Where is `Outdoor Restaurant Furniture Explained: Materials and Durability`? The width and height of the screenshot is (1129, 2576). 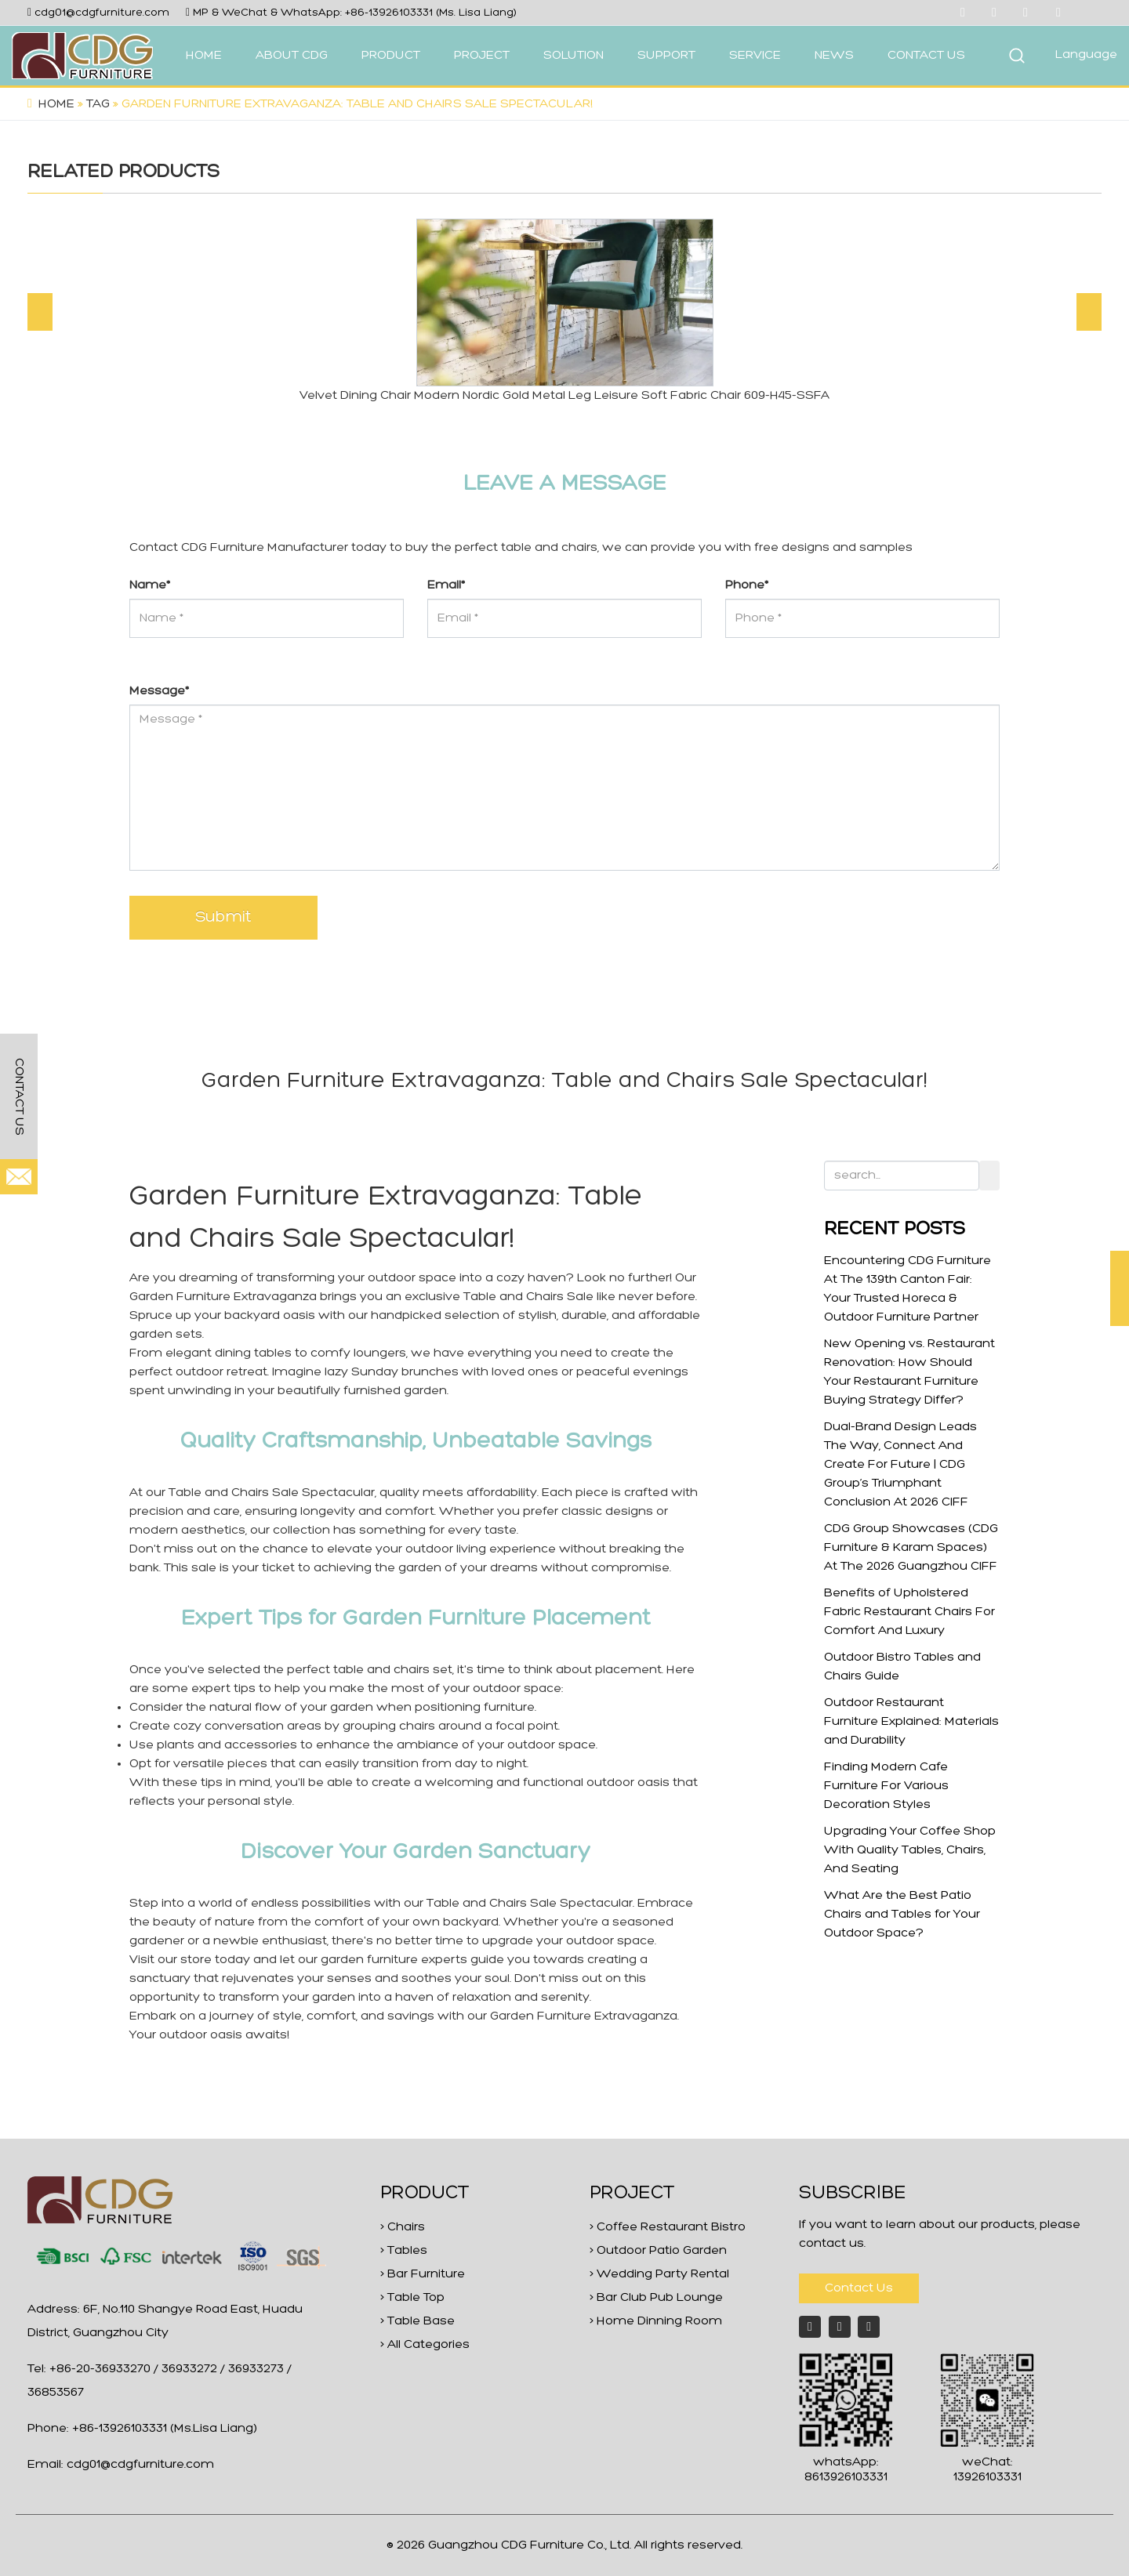
Outdoor Restaurant Furniture Explained: Materials and Durability is located at coordinates (911, 1722).